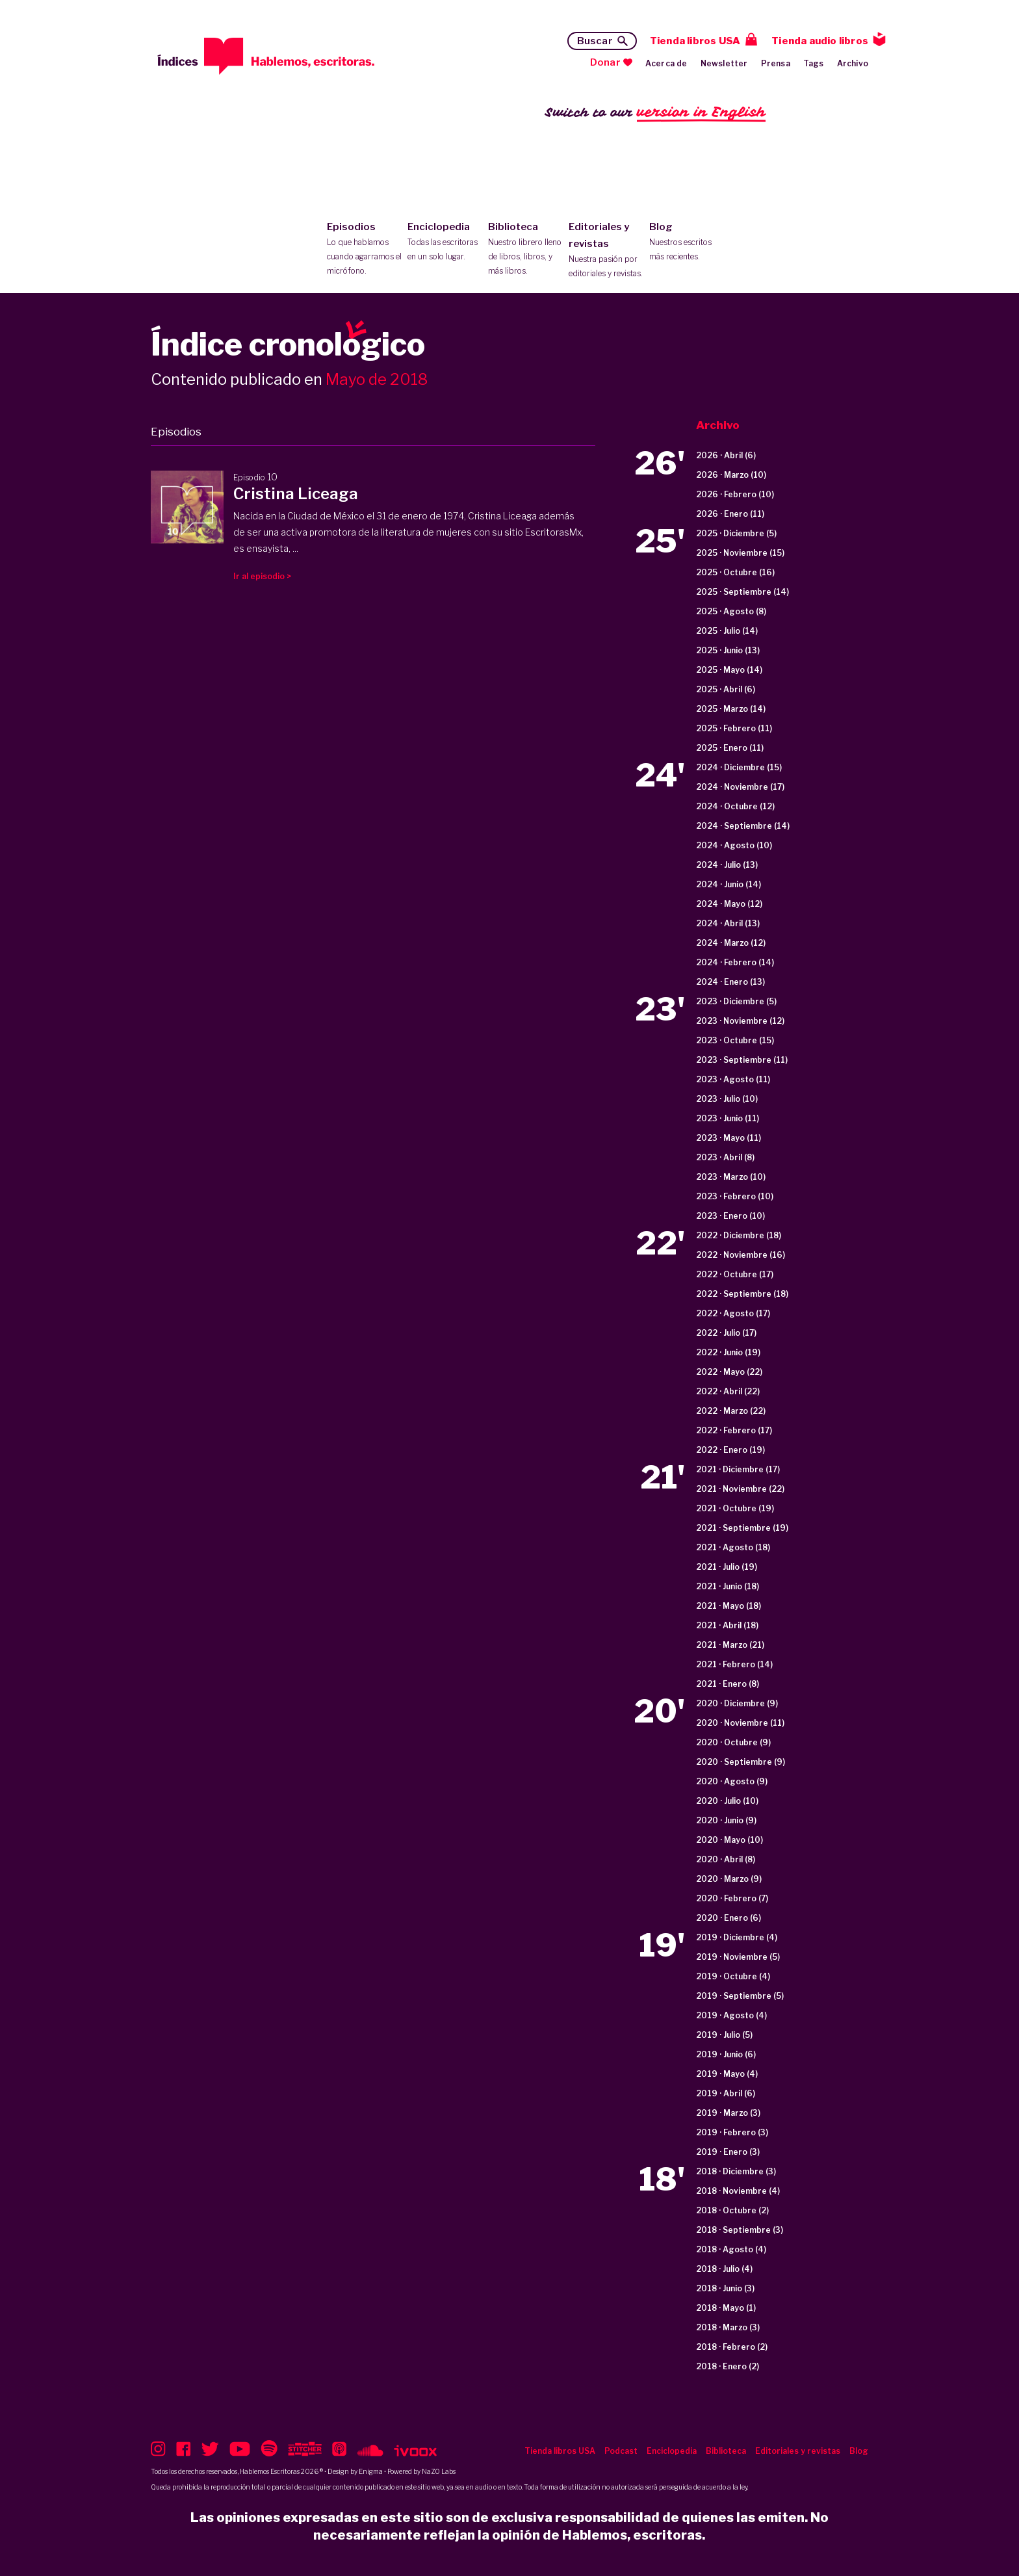  What do you see at coordinates (737, 1703) in the screenshot?
I see `2020 · Diciembre (9)` at bounding box center [737, 1703].